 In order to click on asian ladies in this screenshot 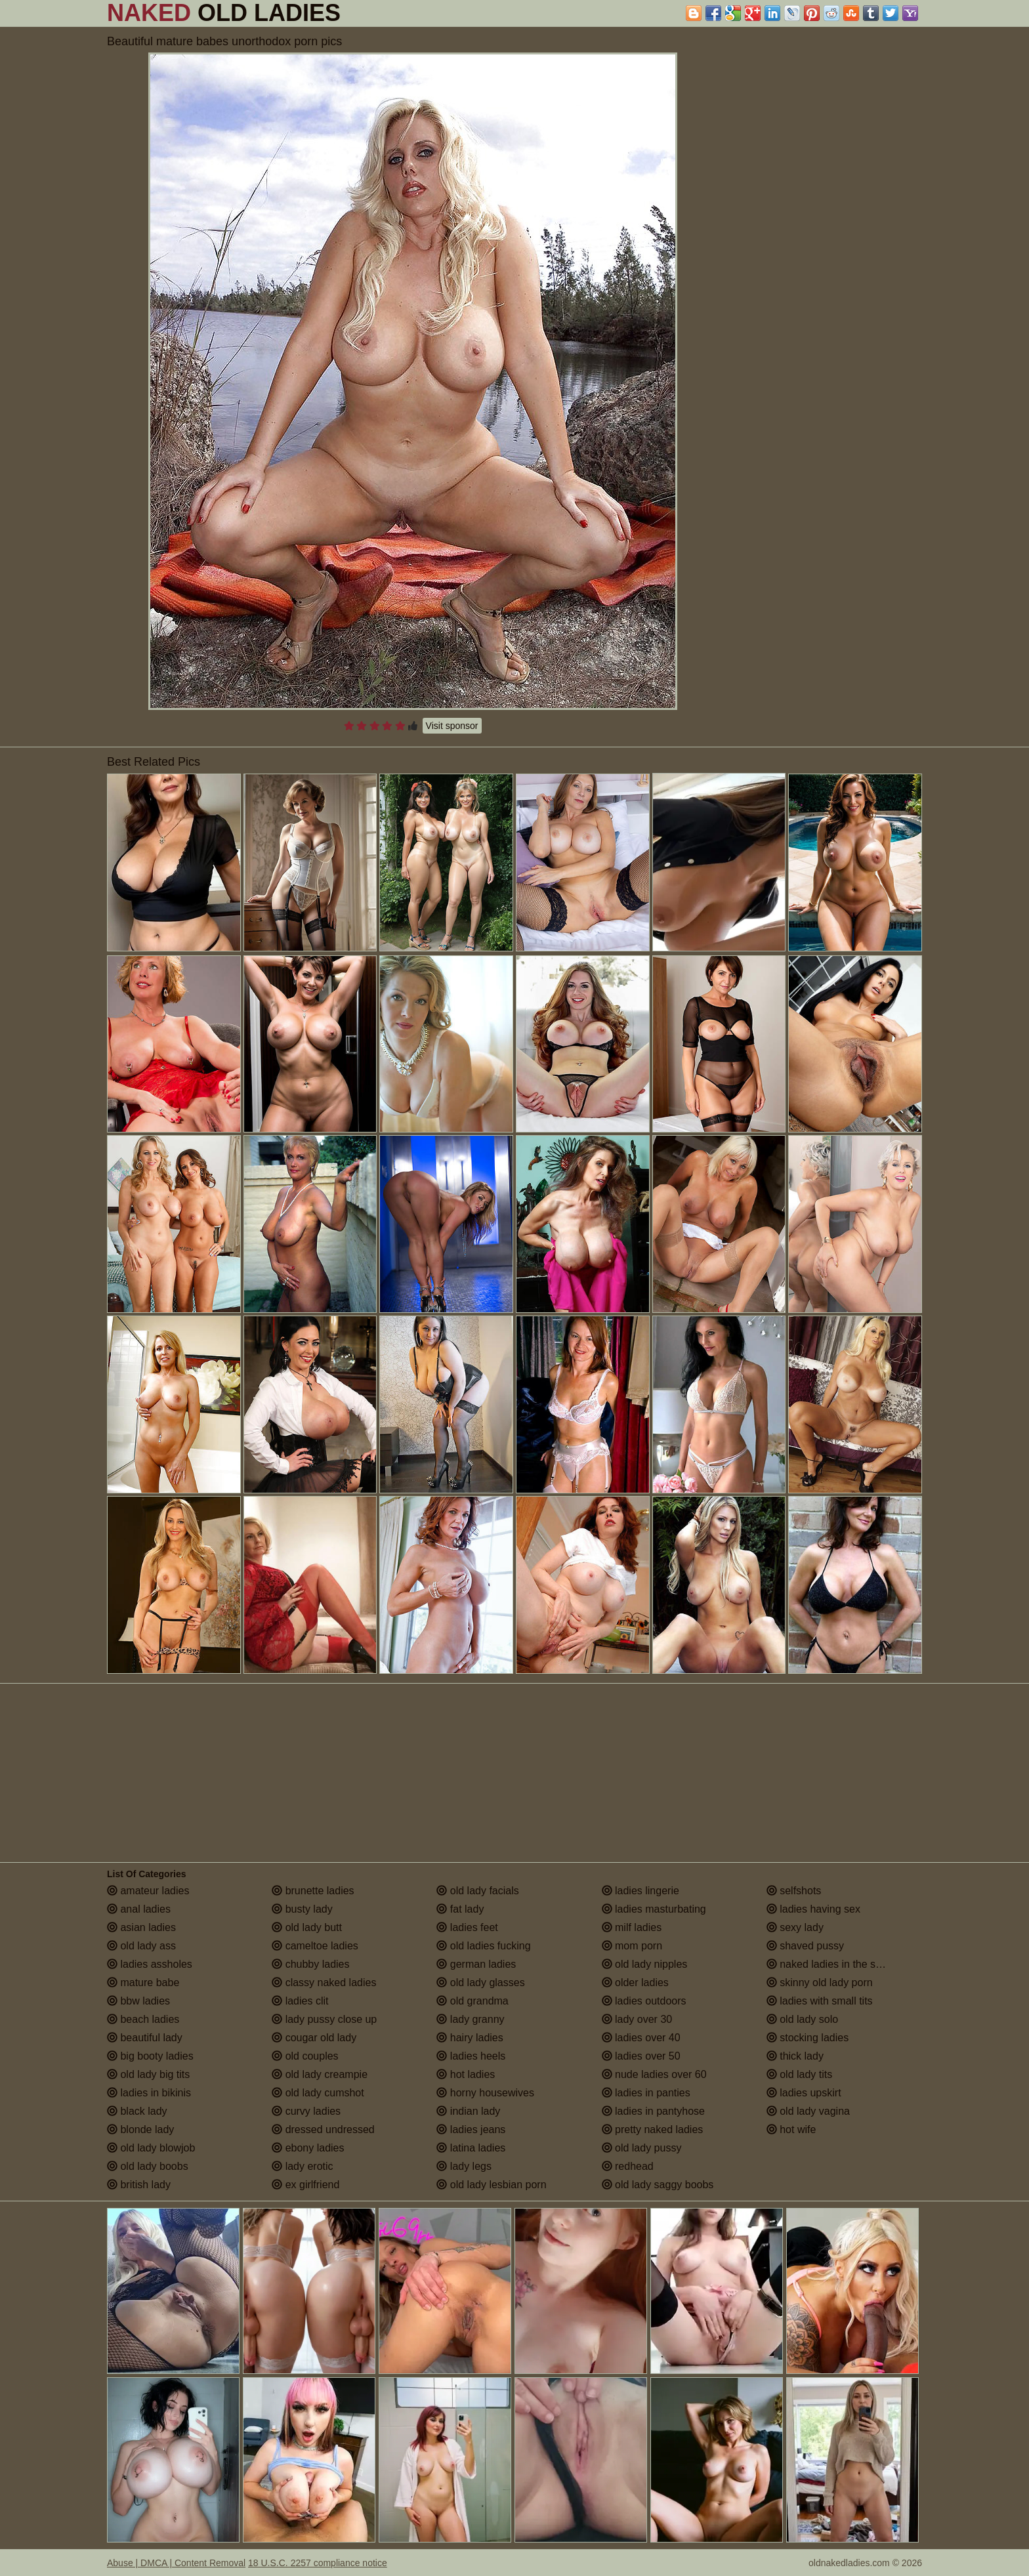, I will do `click(141, 1927)`.